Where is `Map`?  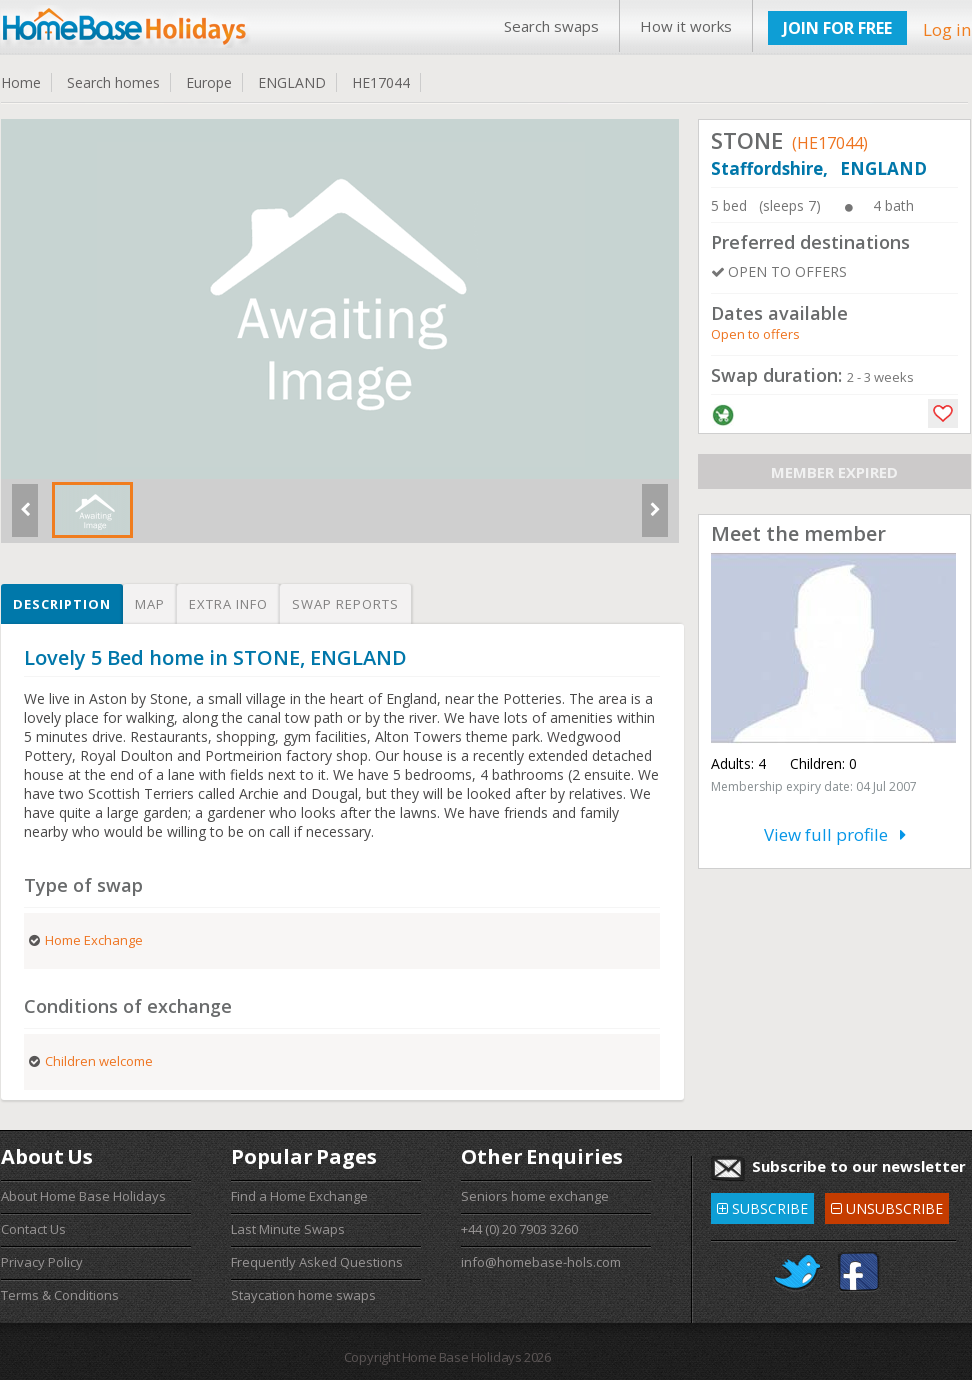
Map is located at coordinates (150, 604).